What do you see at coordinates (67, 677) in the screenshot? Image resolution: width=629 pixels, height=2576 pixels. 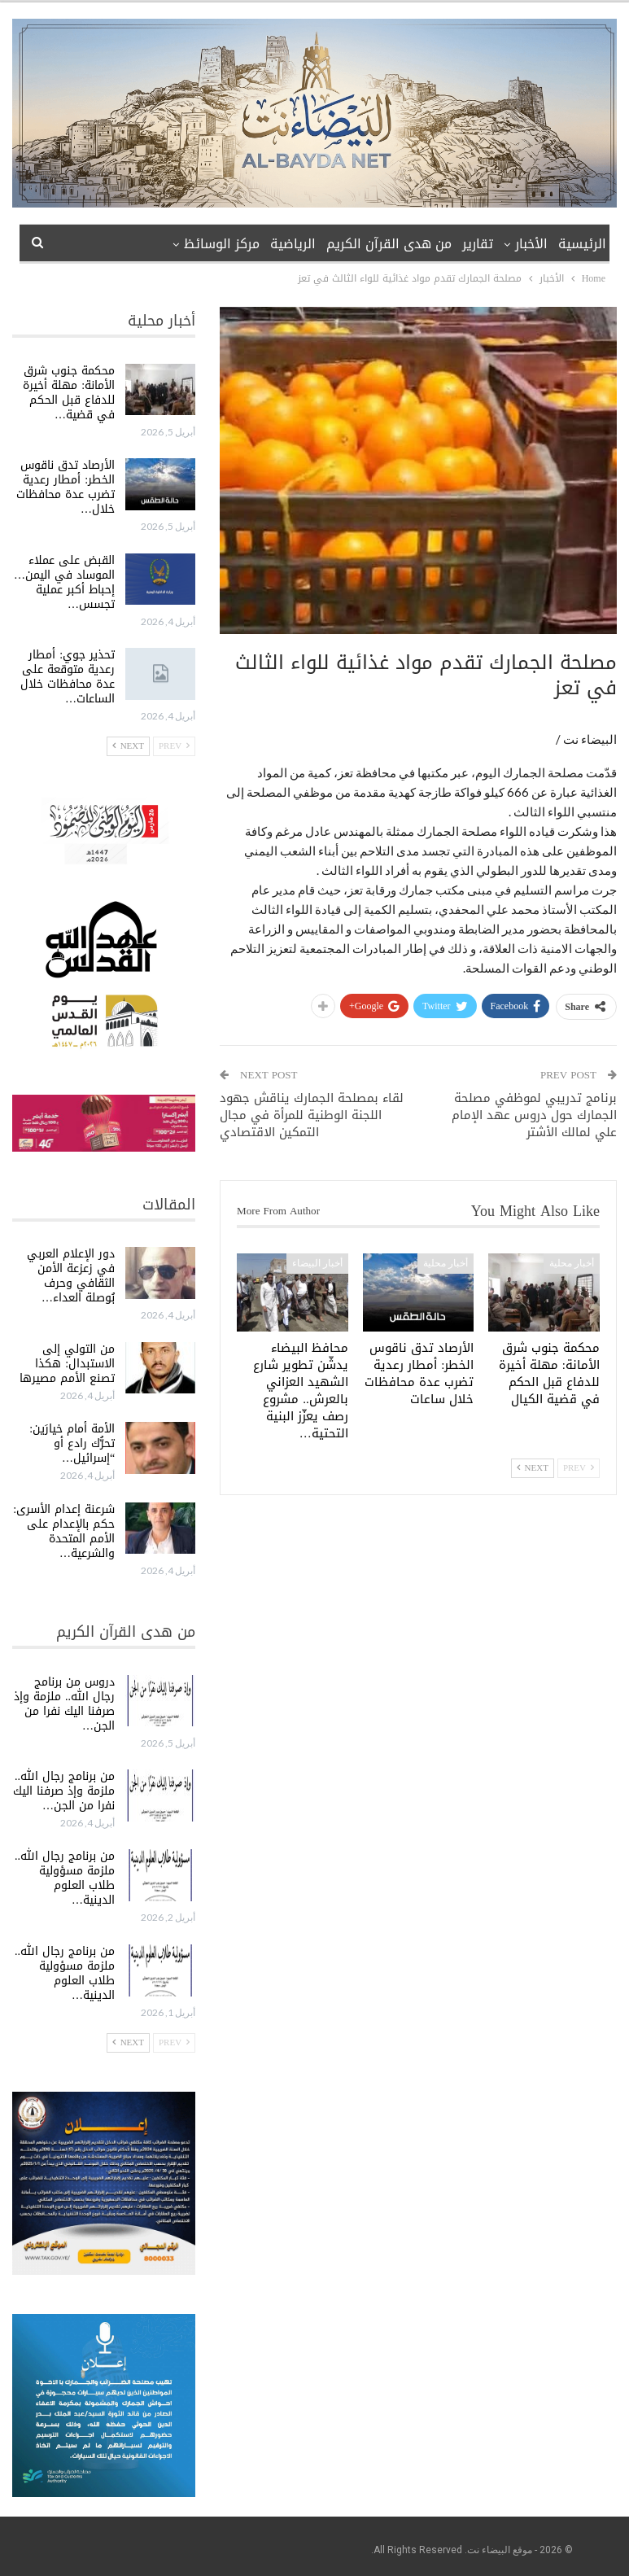 I see `تحذير جوي: أمطار رعدية متوقعة على عدة محافظات خلال الساعات…` at bounding box center [67, 677].